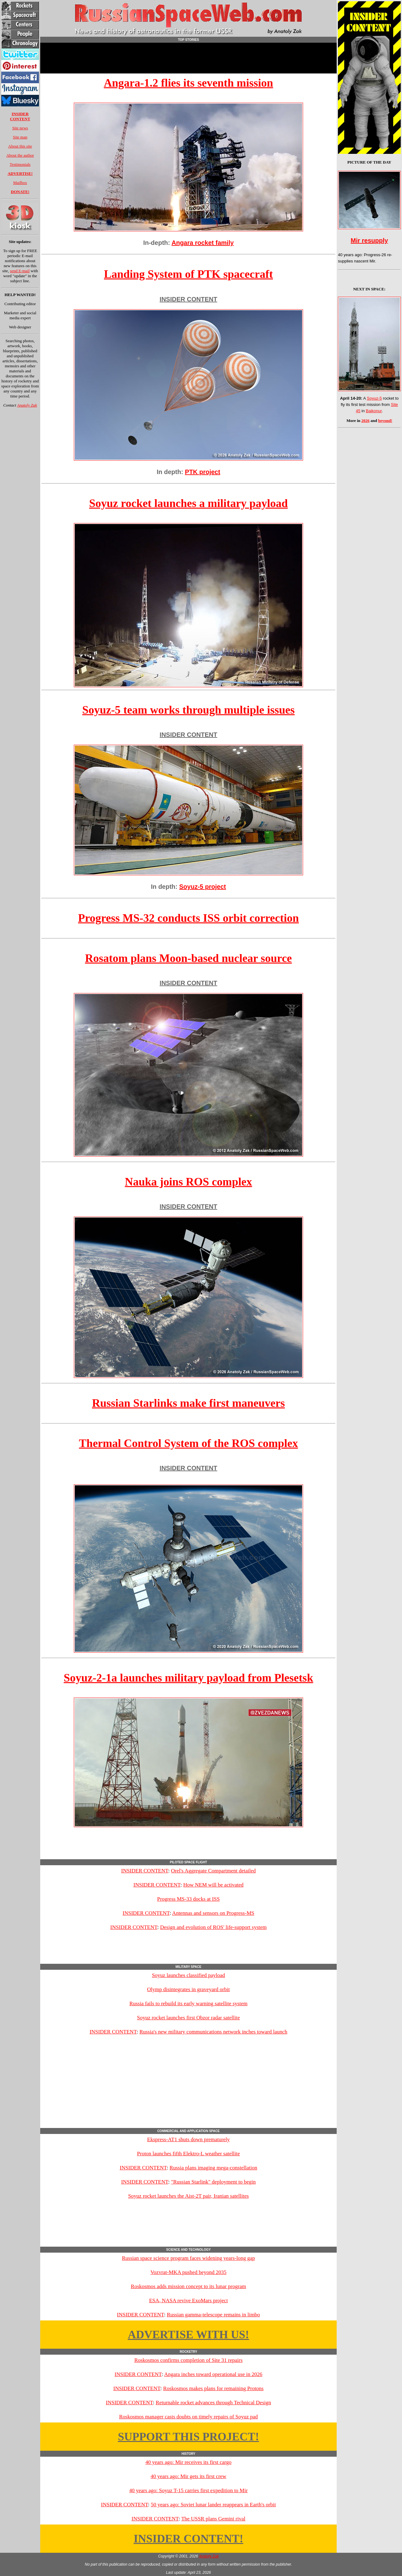 The image size is (402, 2576). Describe the element at coordinates (188, 2258) in the screenshot. I see `Russian space science program faces widening years-long gap` at that location.